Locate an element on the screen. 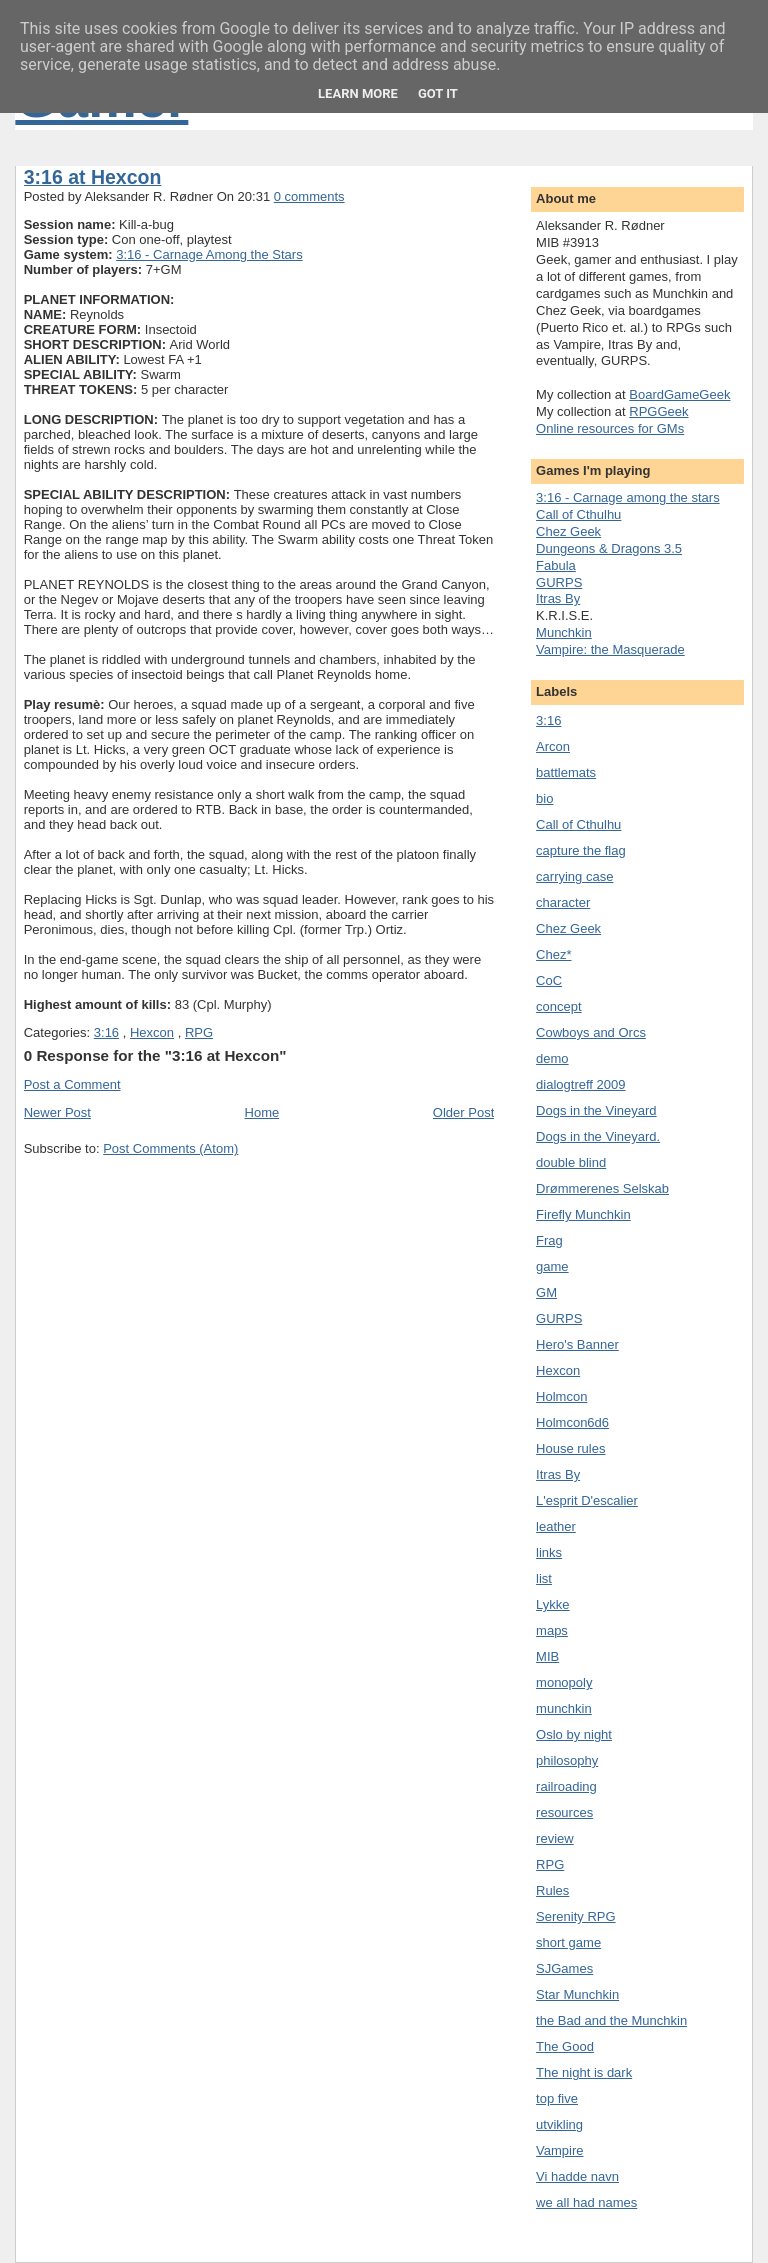  Vampire is located at coordinates (559, 2150).